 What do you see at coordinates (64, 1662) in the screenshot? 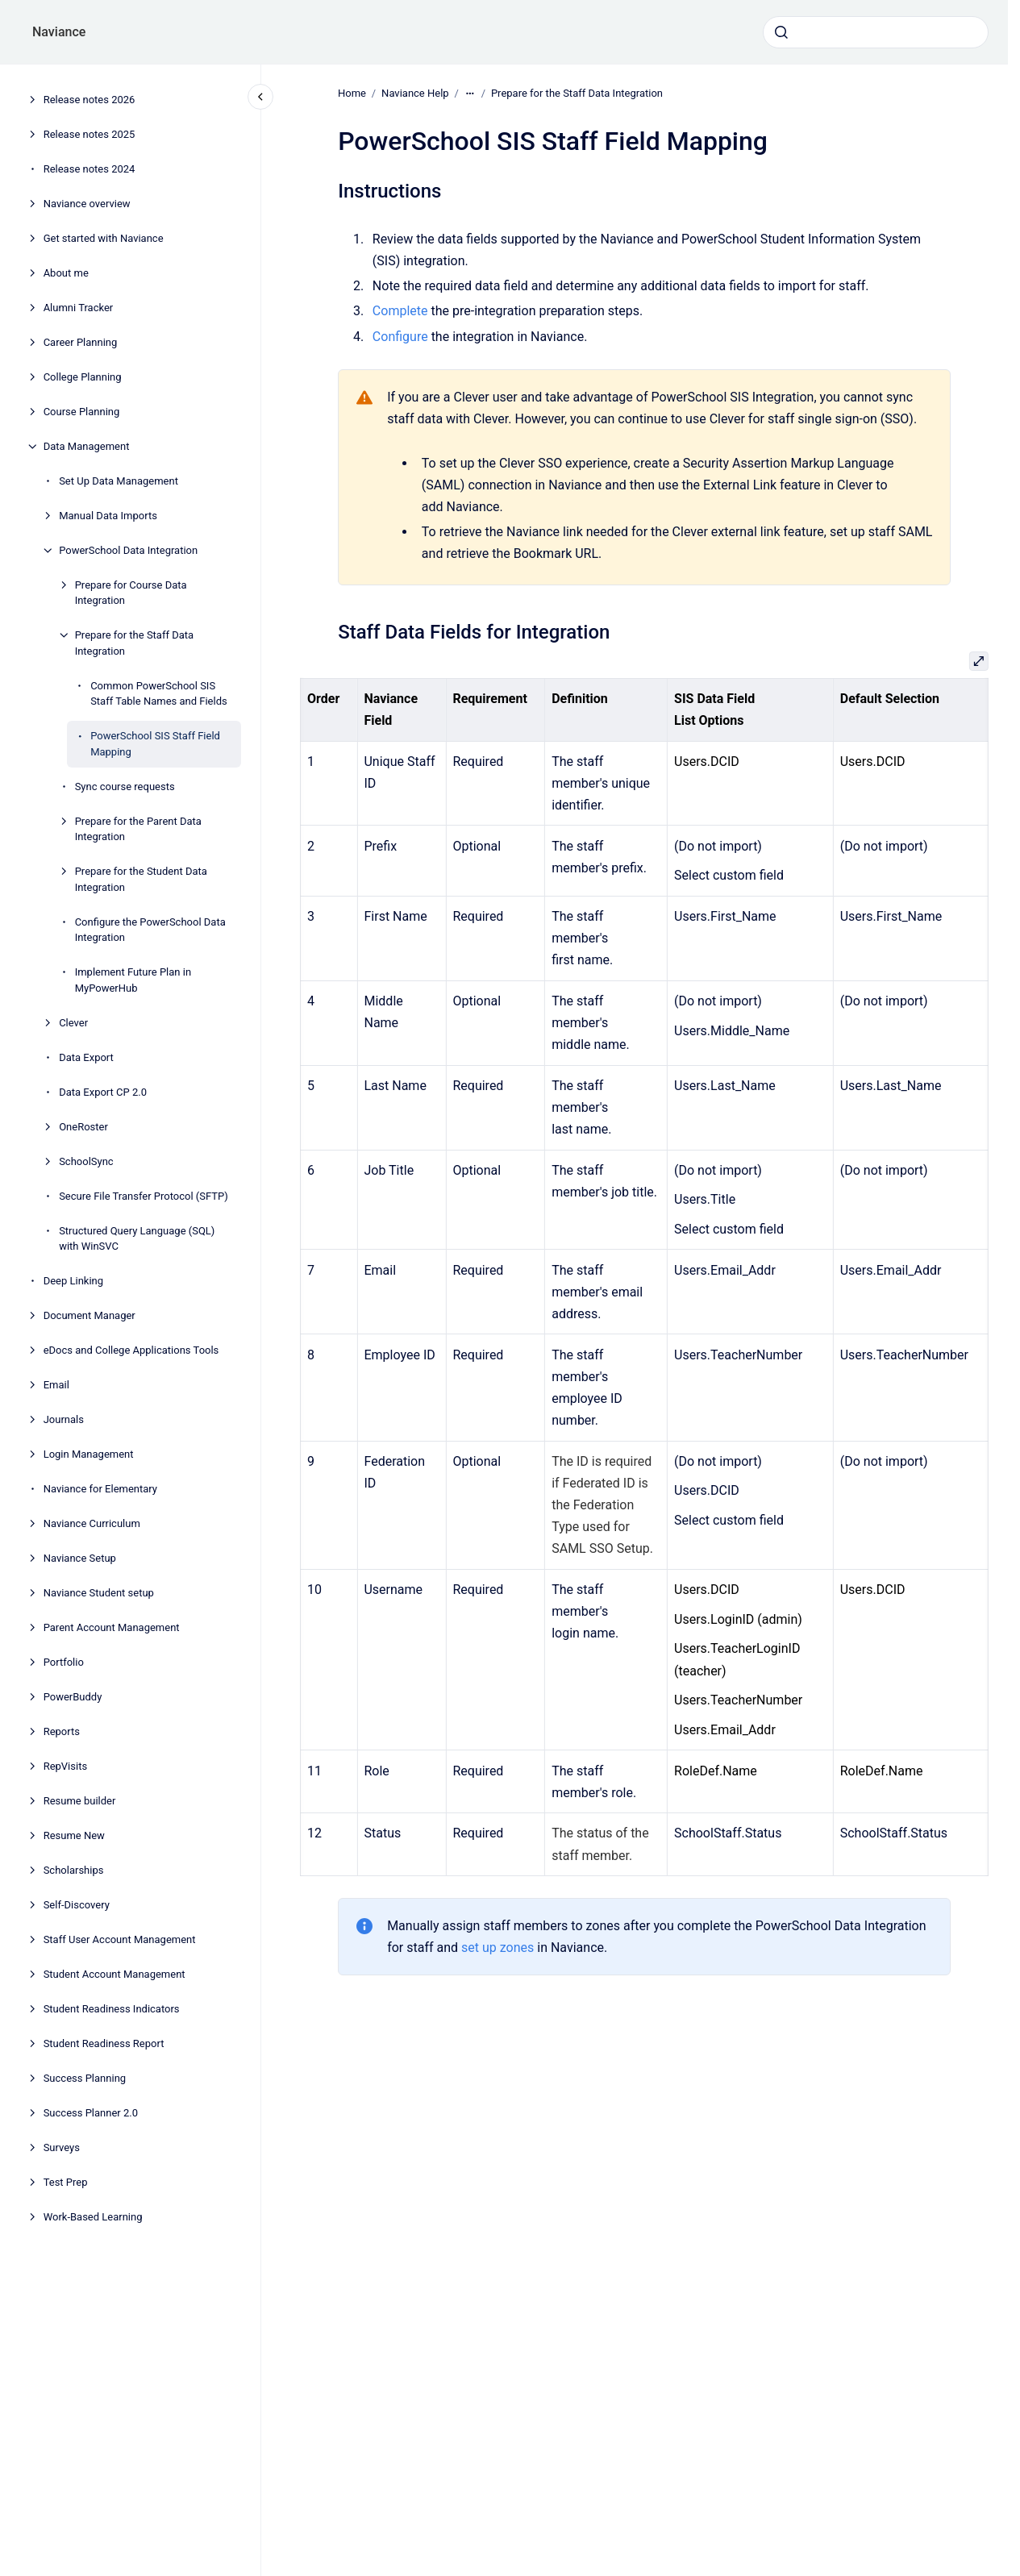
I see `Portfolio` at bounding box center [64, 1662].